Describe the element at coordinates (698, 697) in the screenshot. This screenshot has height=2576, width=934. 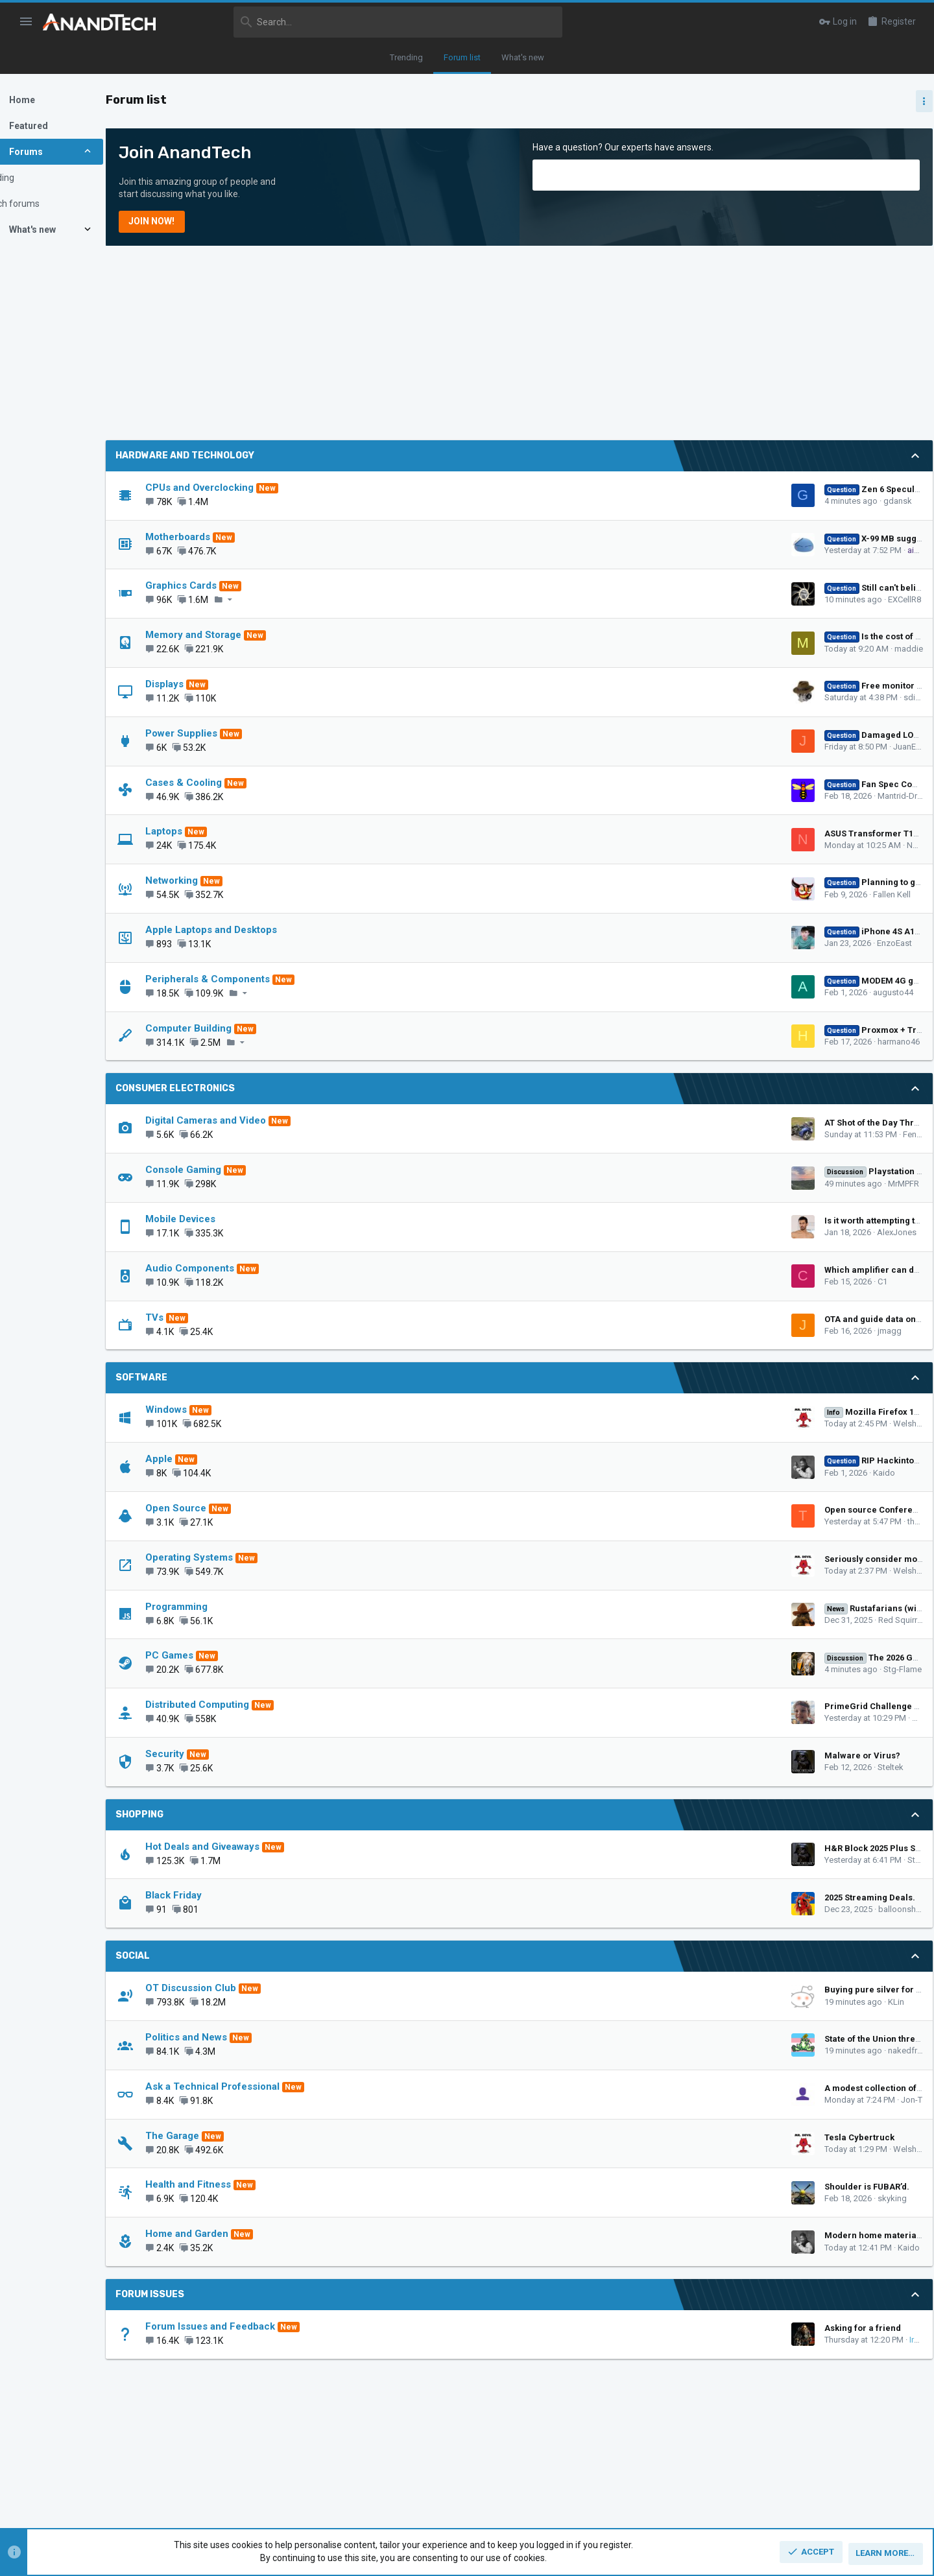
I see `sdifox` at that location.